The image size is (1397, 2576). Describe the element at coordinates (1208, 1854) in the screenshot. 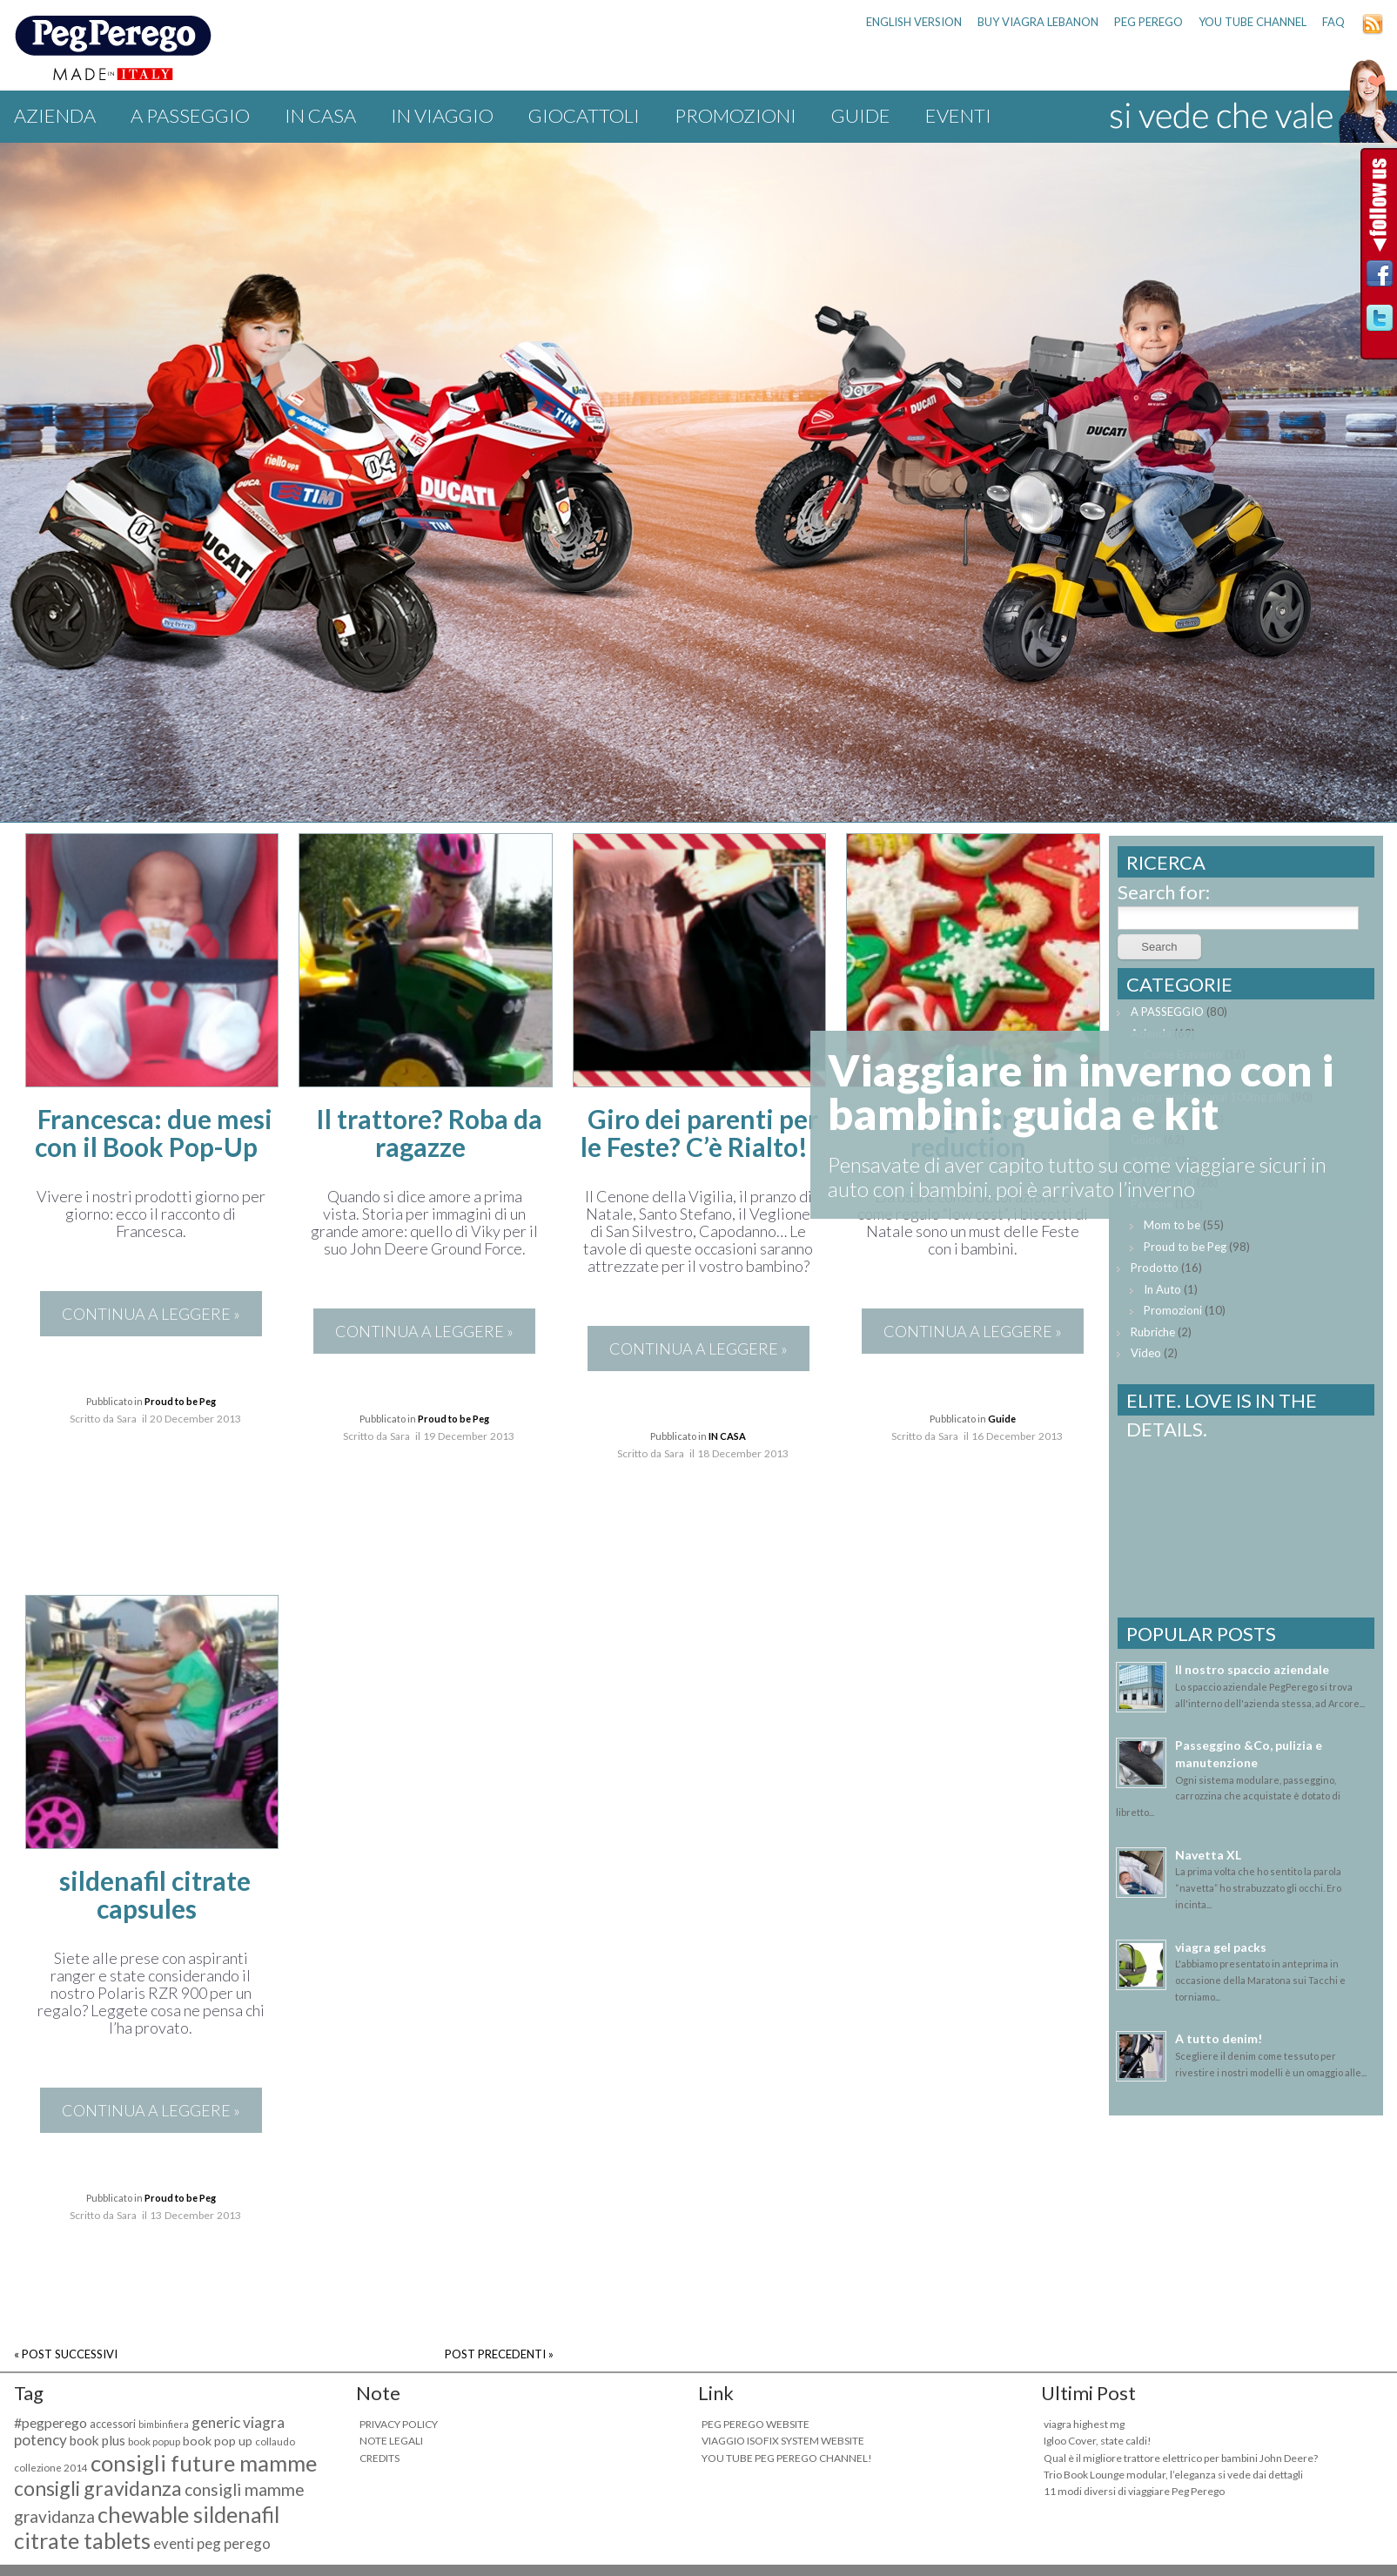

I see `Navetta XL` at that location.